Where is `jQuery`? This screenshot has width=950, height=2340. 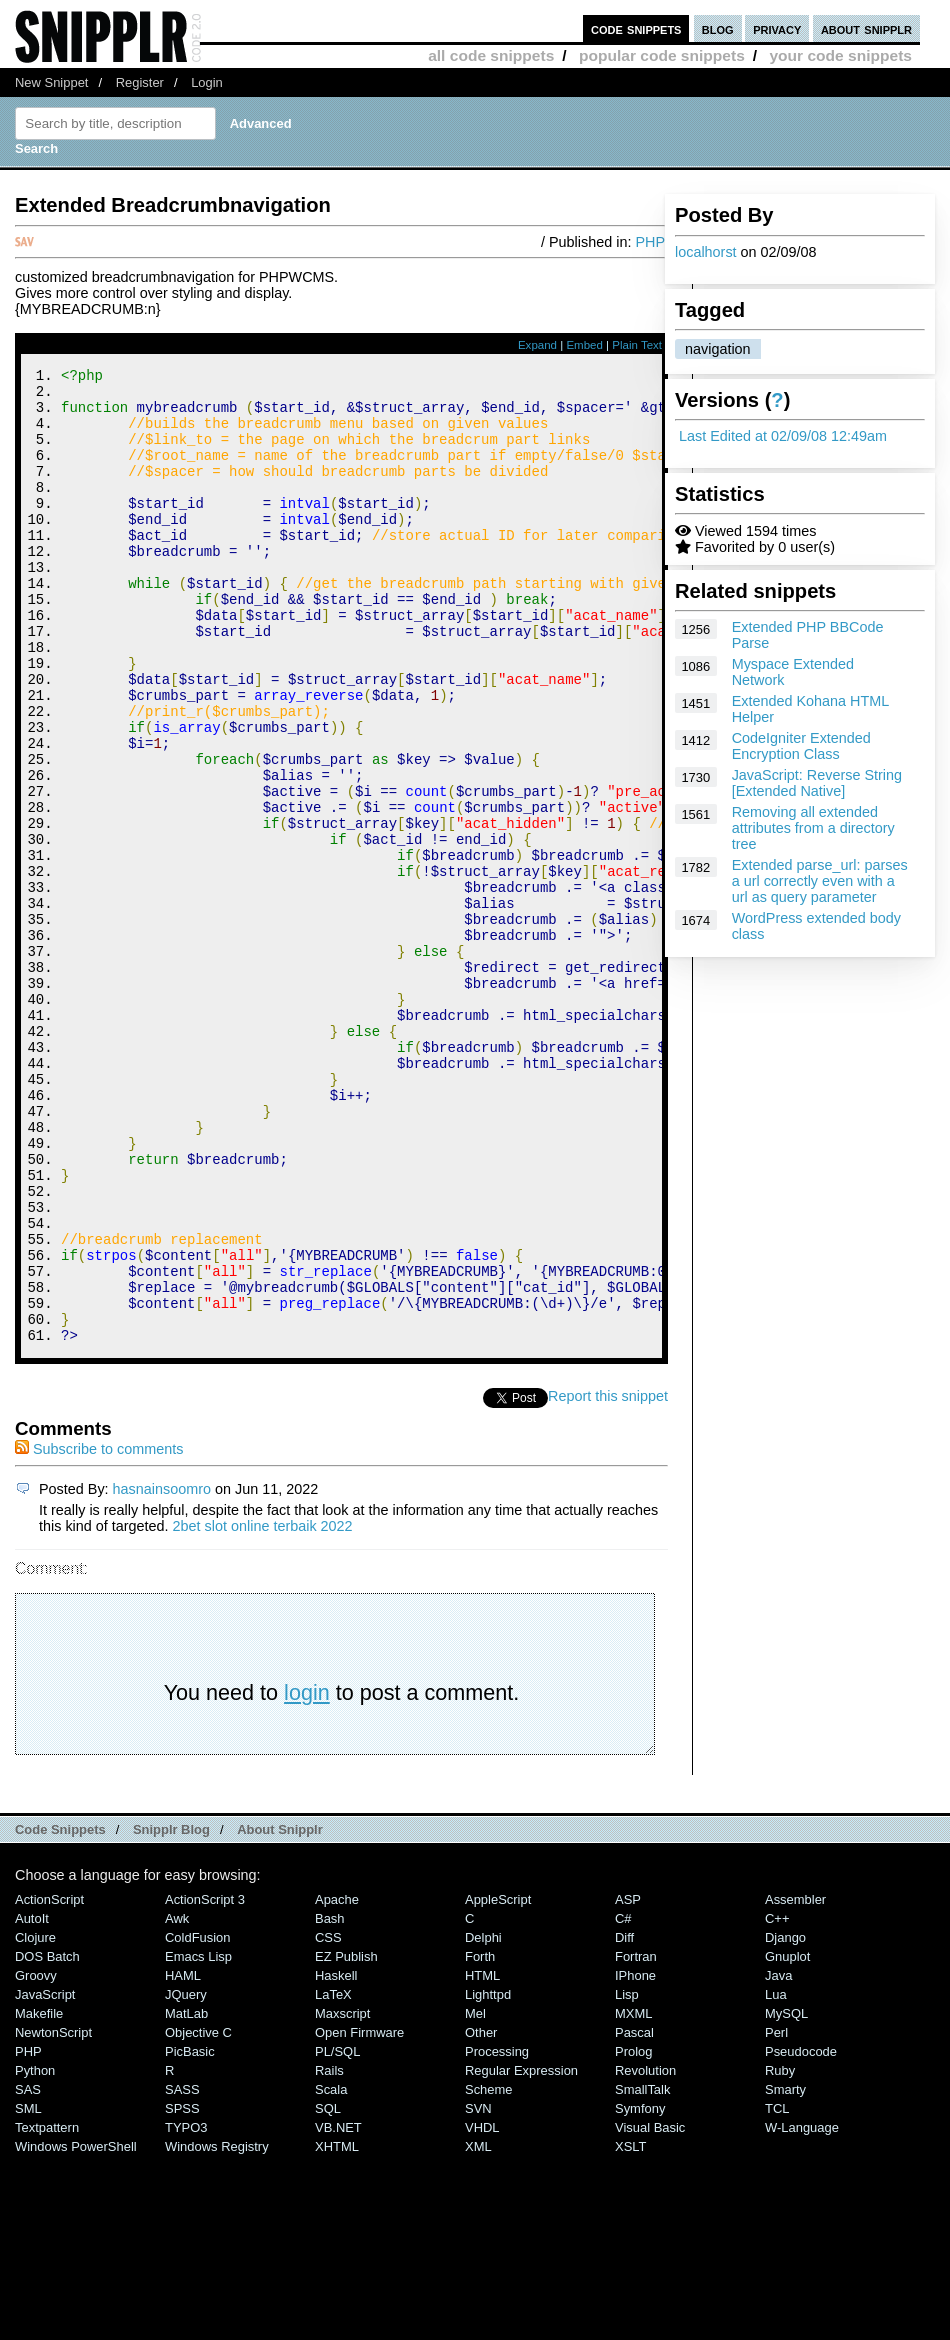
jQuery is located at coordinates (186, 2177).